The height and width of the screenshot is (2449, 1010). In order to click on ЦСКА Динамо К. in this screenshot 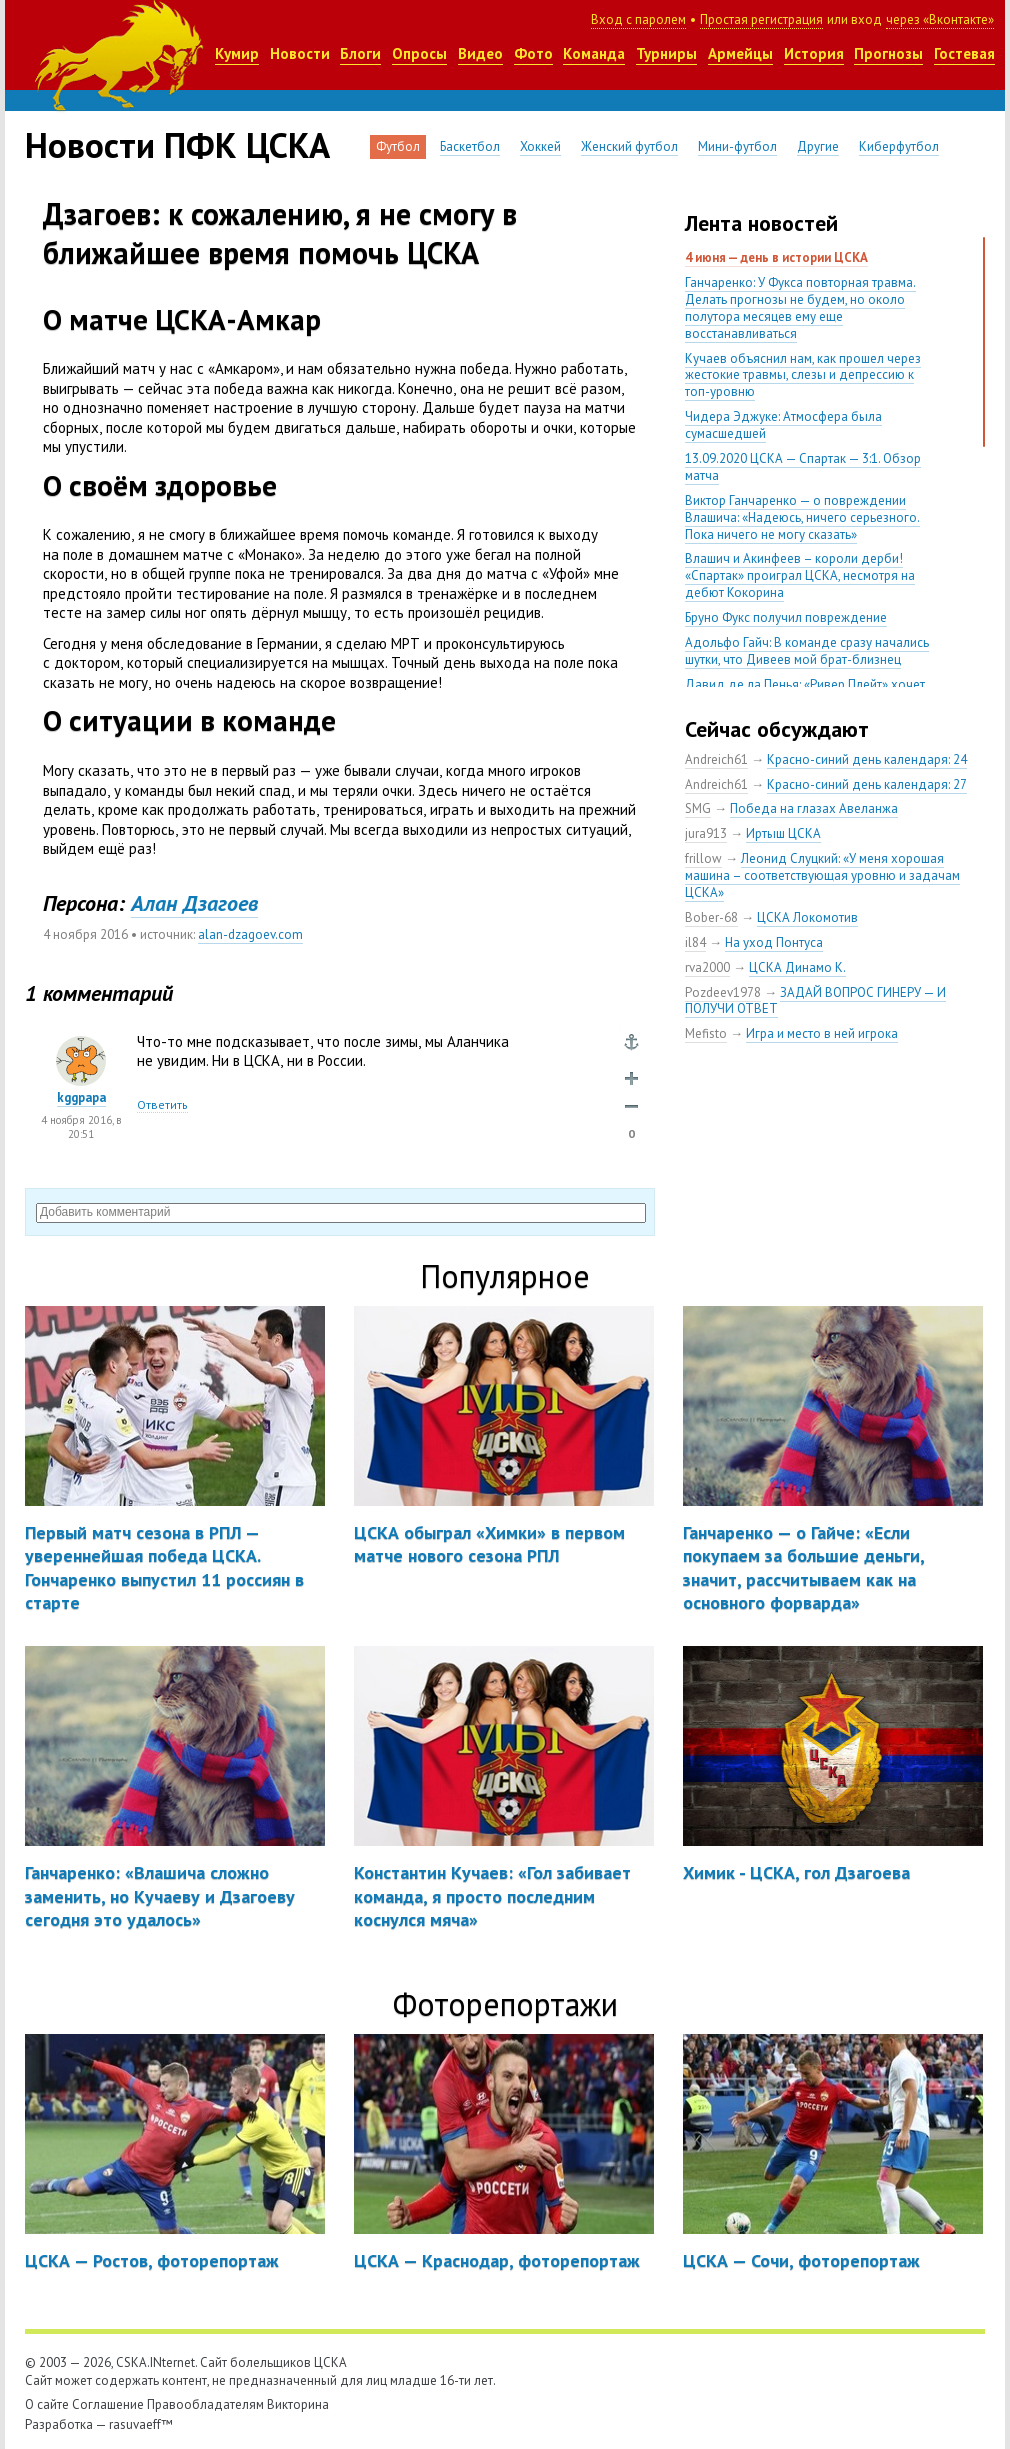, I will do `click(797, 967)`.